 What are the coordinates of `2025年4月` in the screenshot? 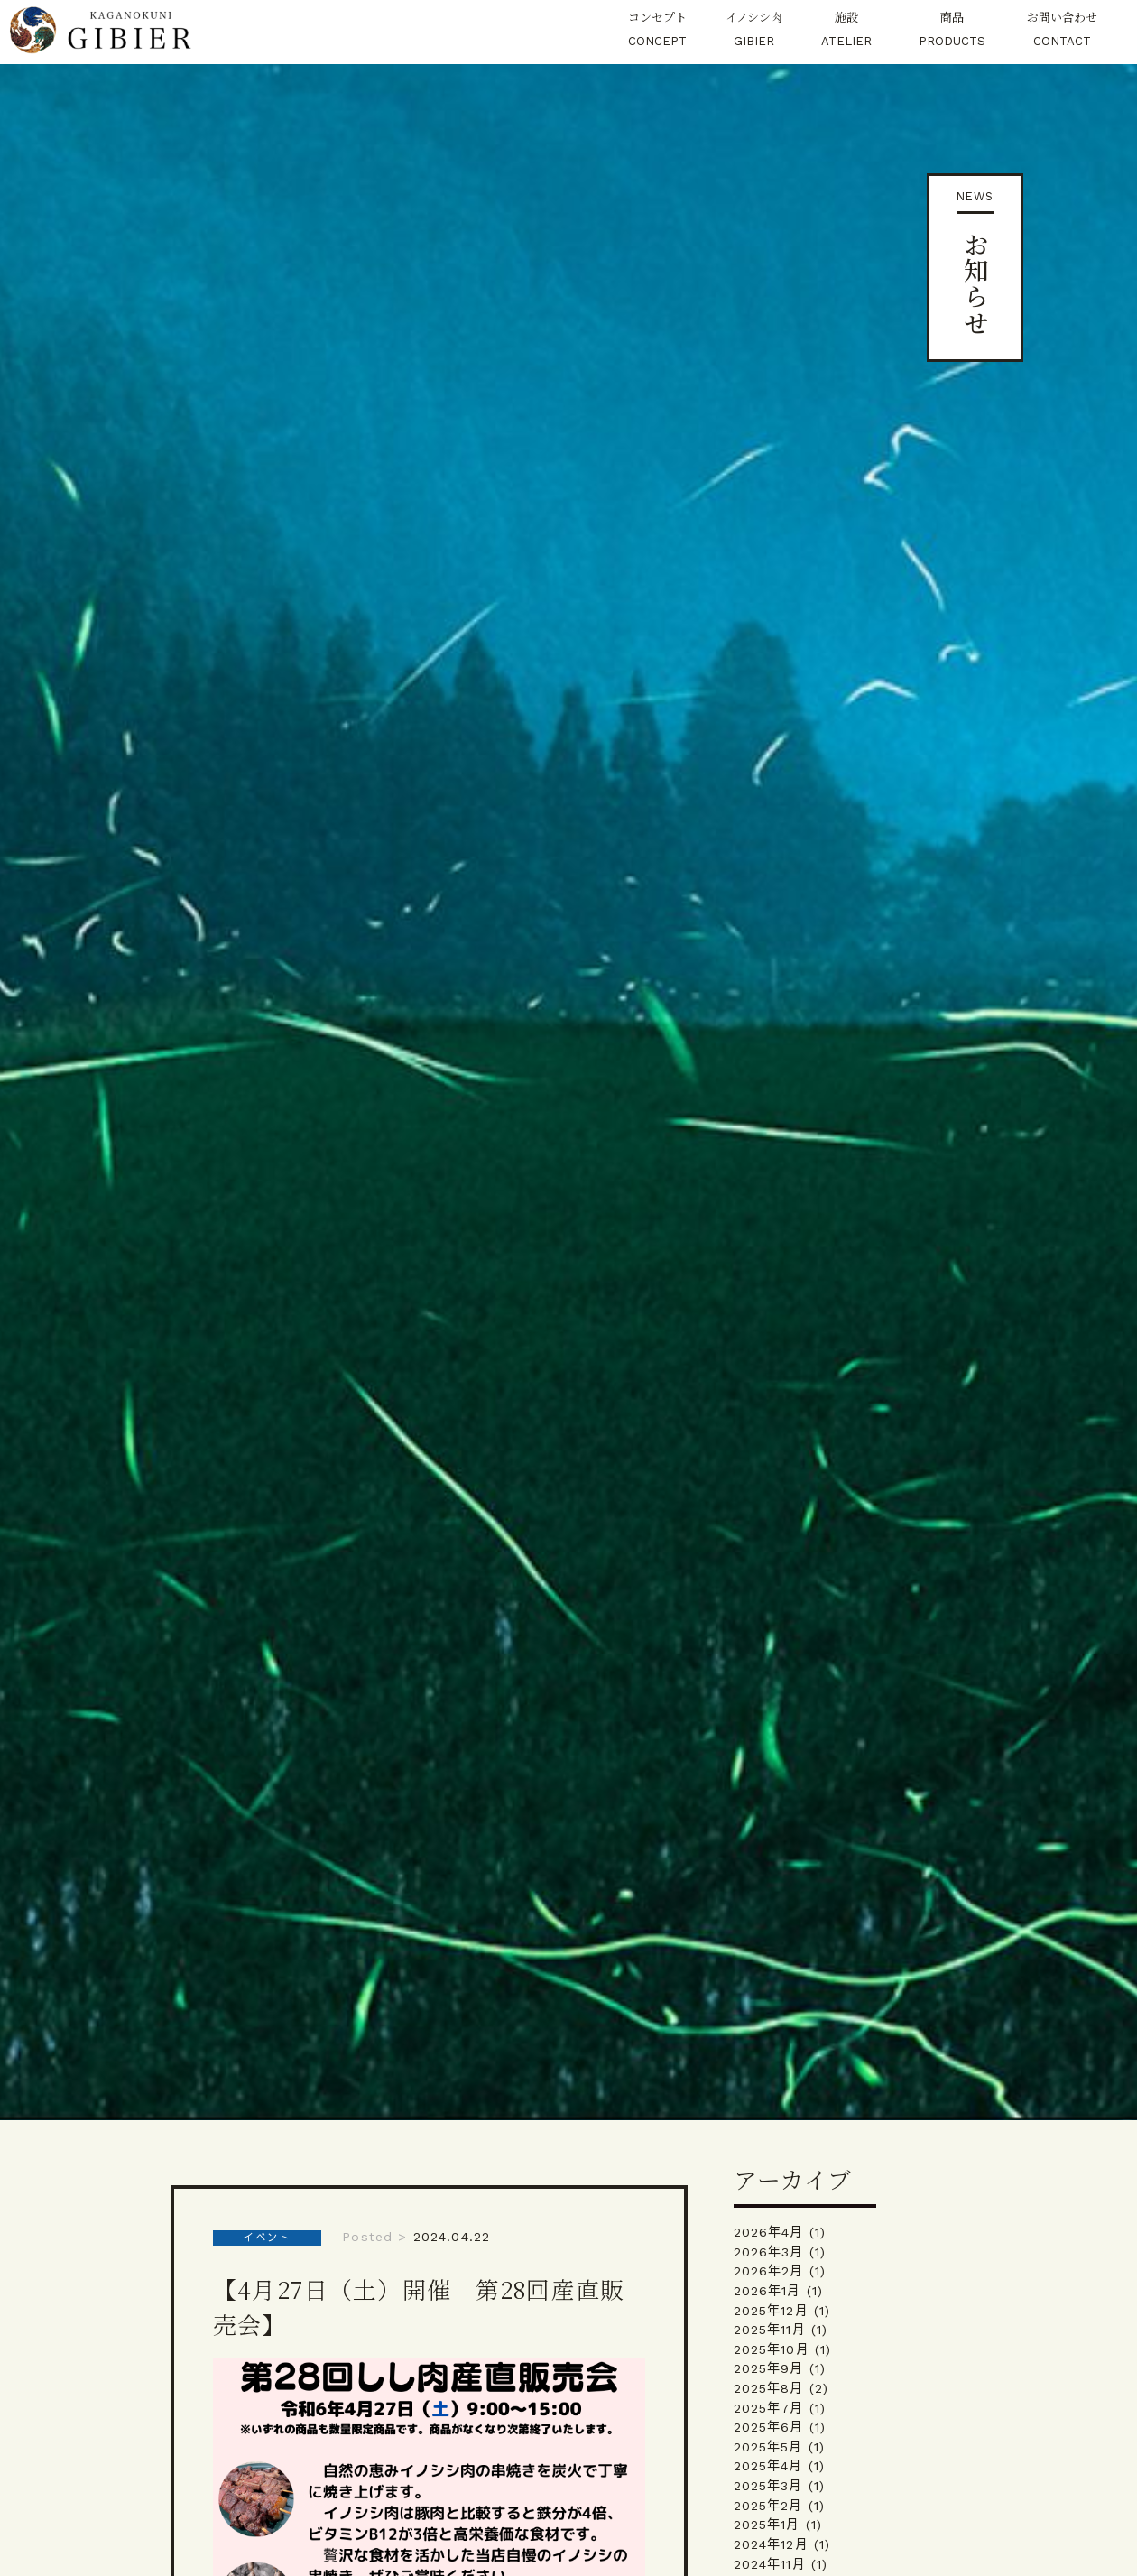 It's located at (768, 2466).